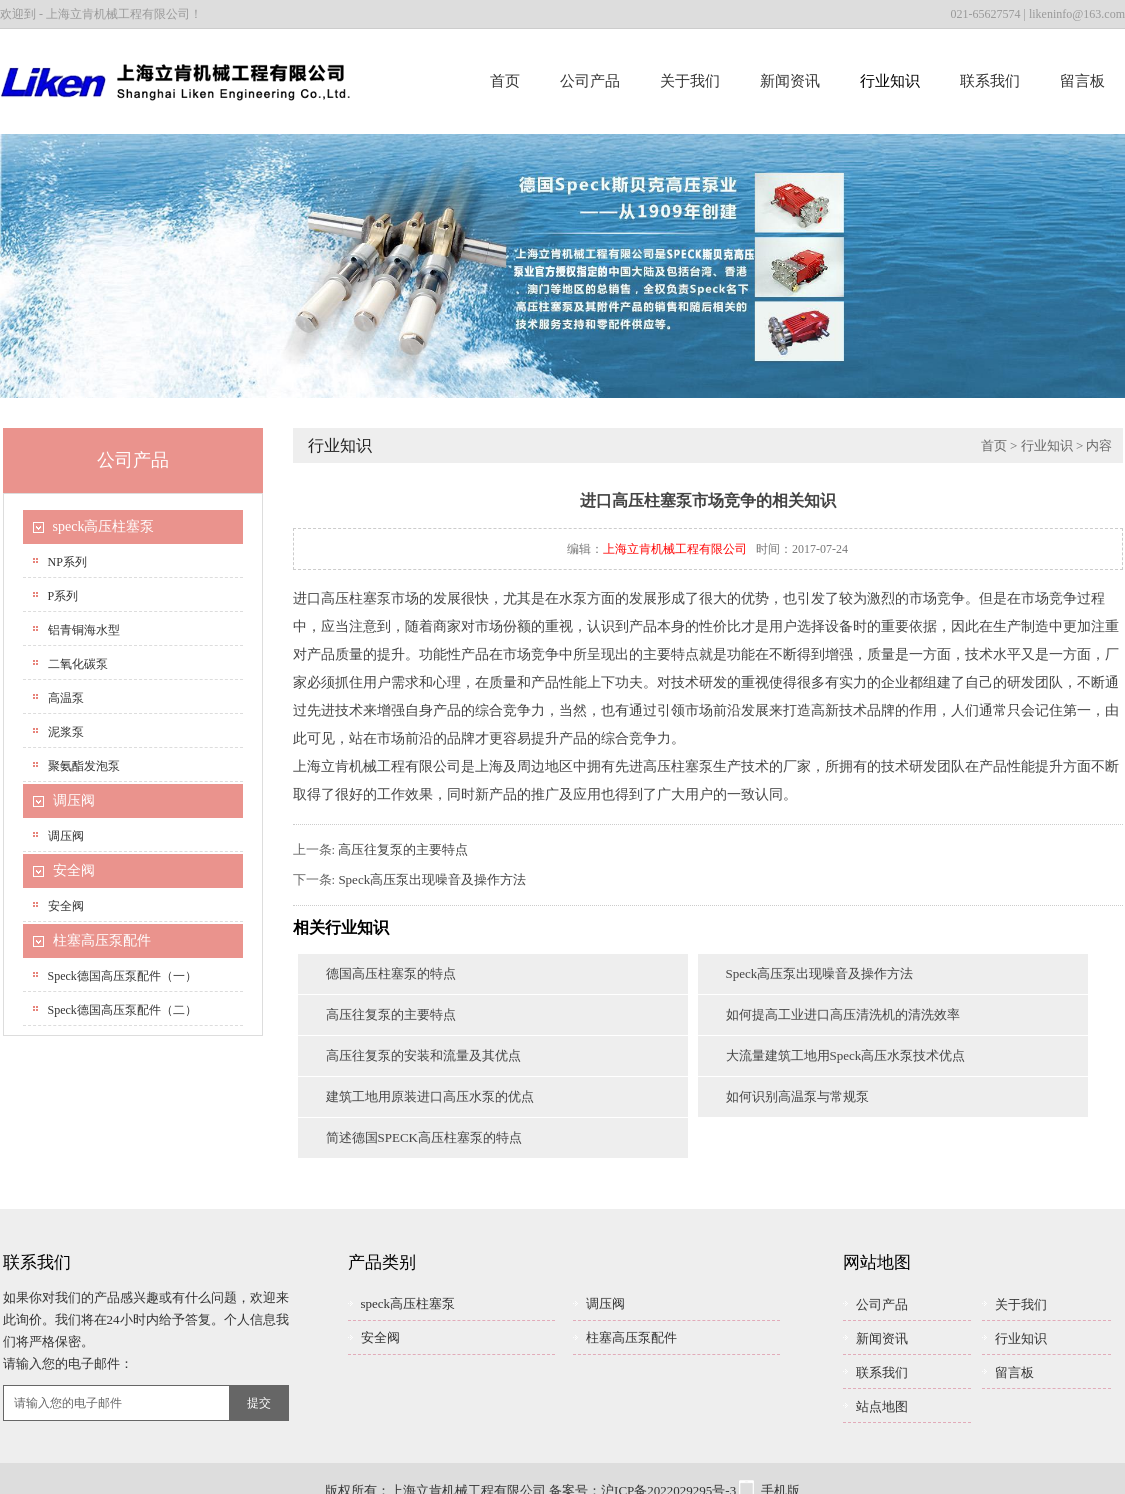 Image resolution: width=1125 pixels, height=1494 pixels. What do you see at coordinates (890, 81) in the screenshot?
I see `行业知识` at bounding box center [890, 81].